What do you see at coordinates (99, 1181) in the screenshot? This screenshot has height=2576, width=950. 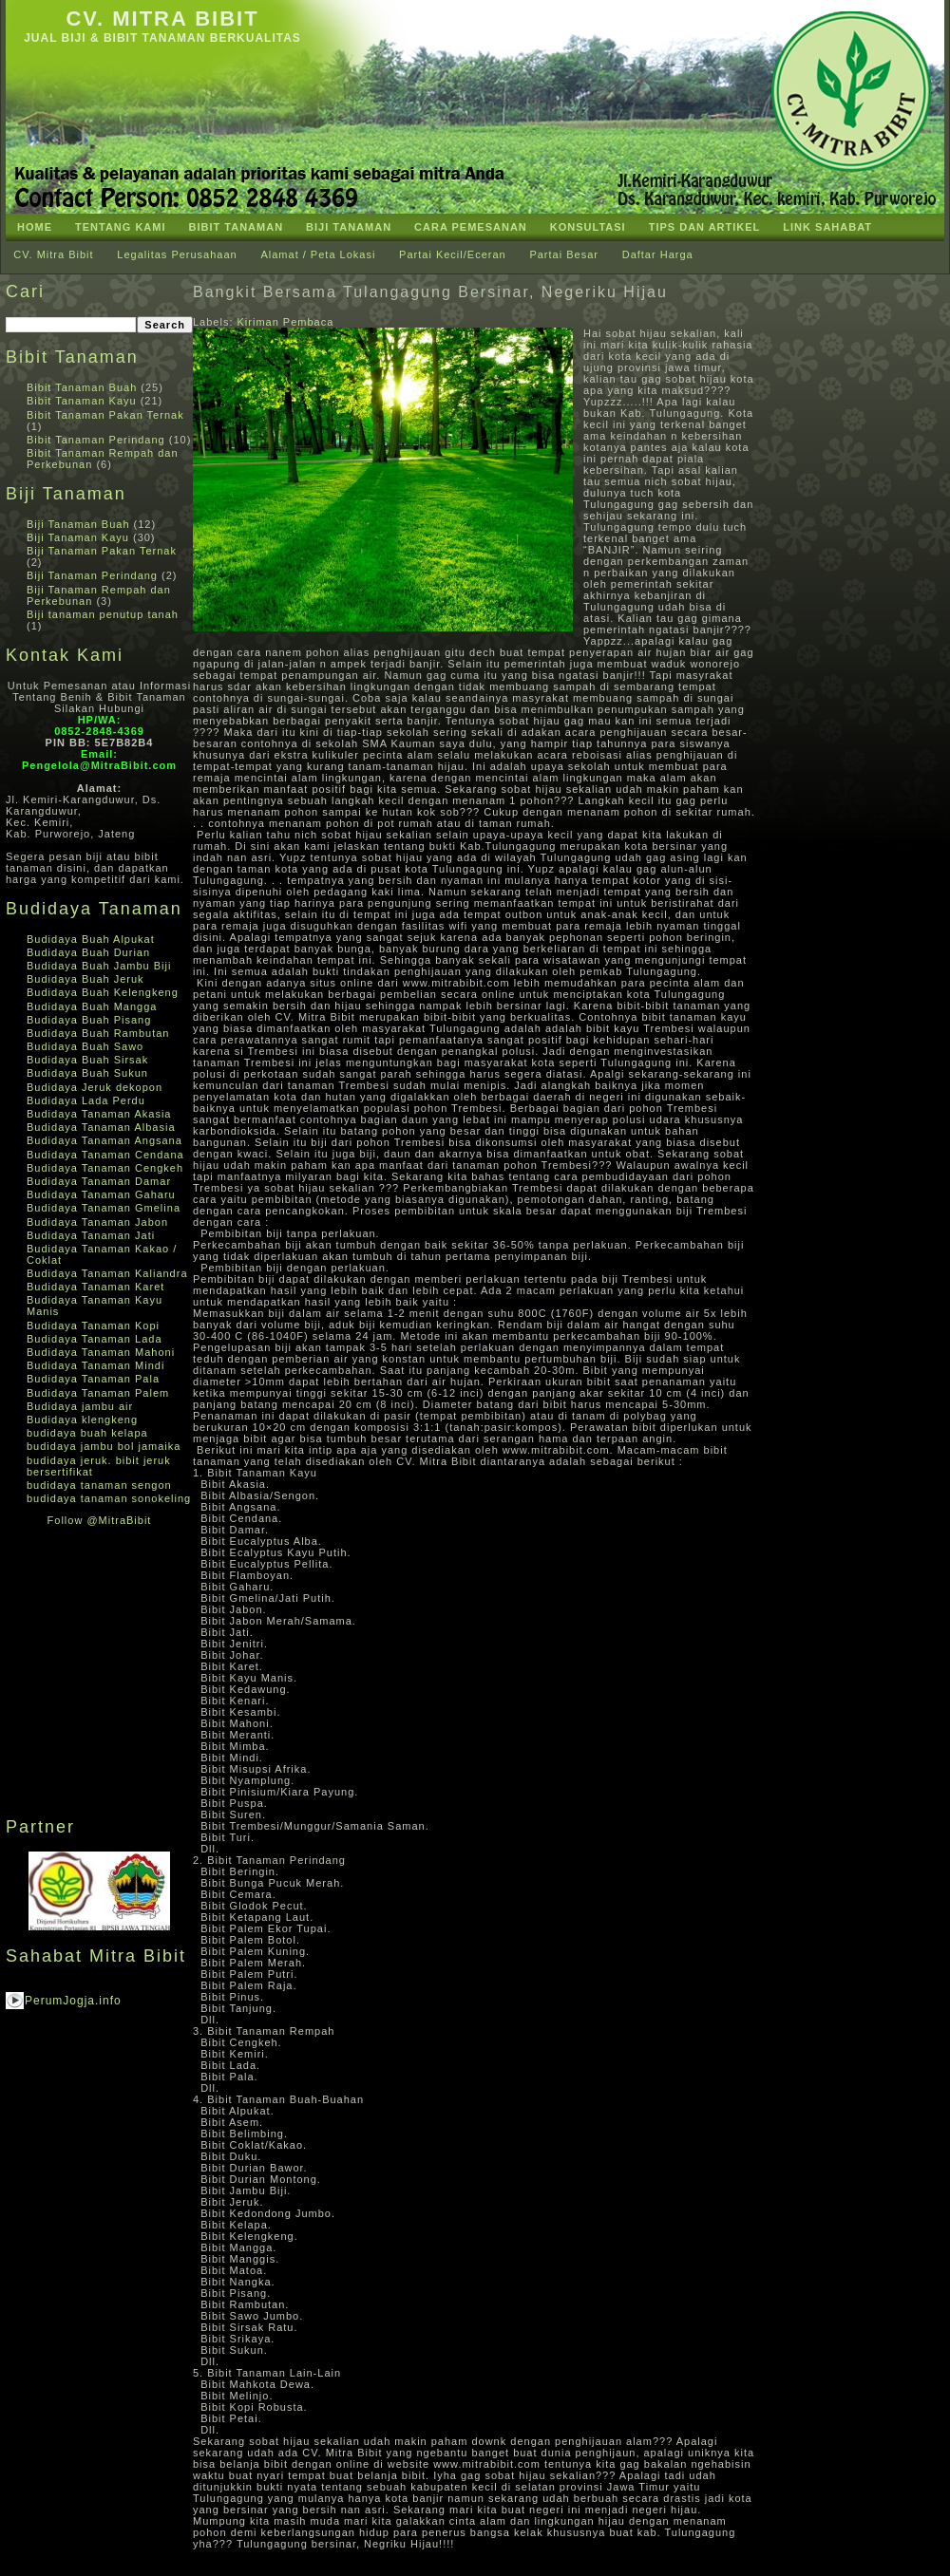 I see `Budidaya Tanaman Damar` at bounding box center [99, 1181].